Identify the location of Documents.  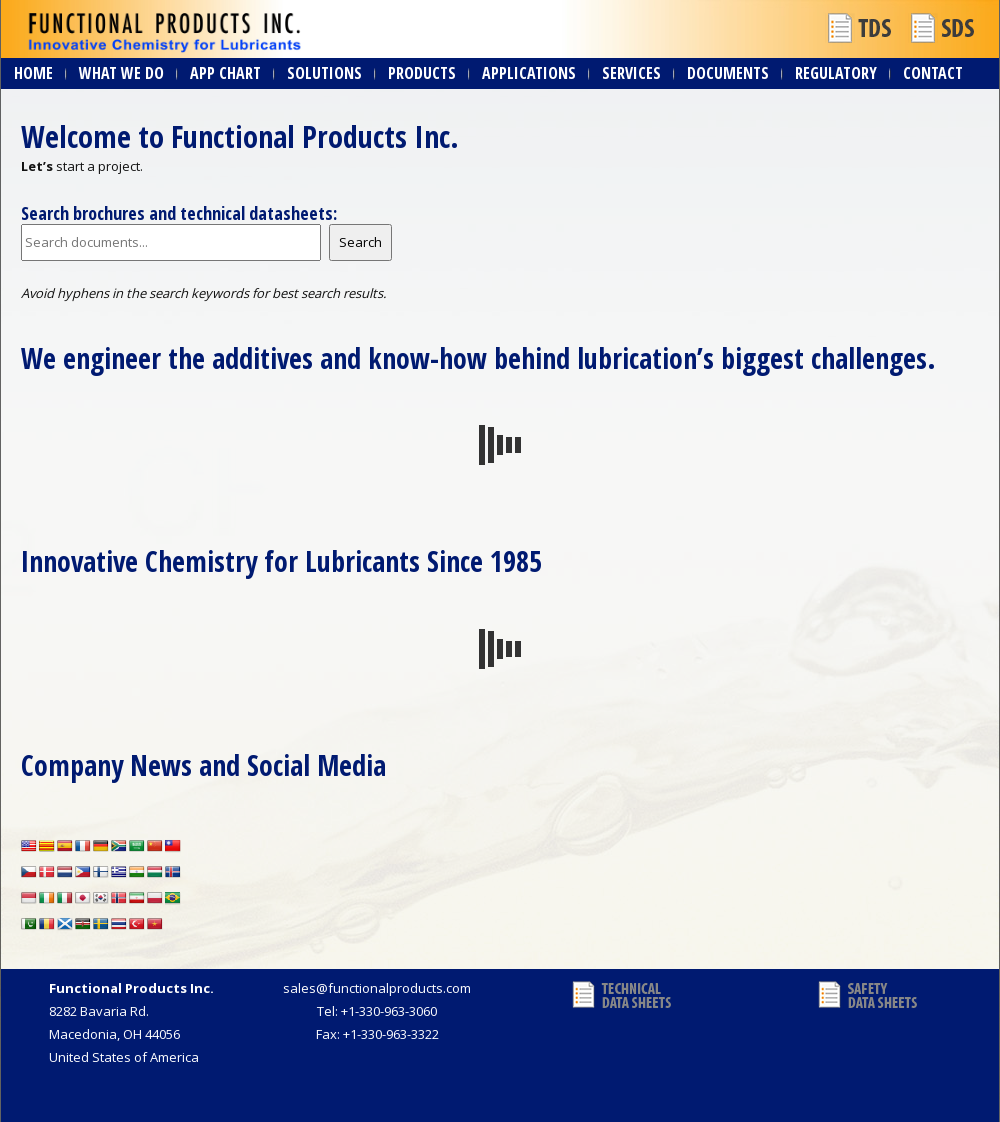
(728, 73).